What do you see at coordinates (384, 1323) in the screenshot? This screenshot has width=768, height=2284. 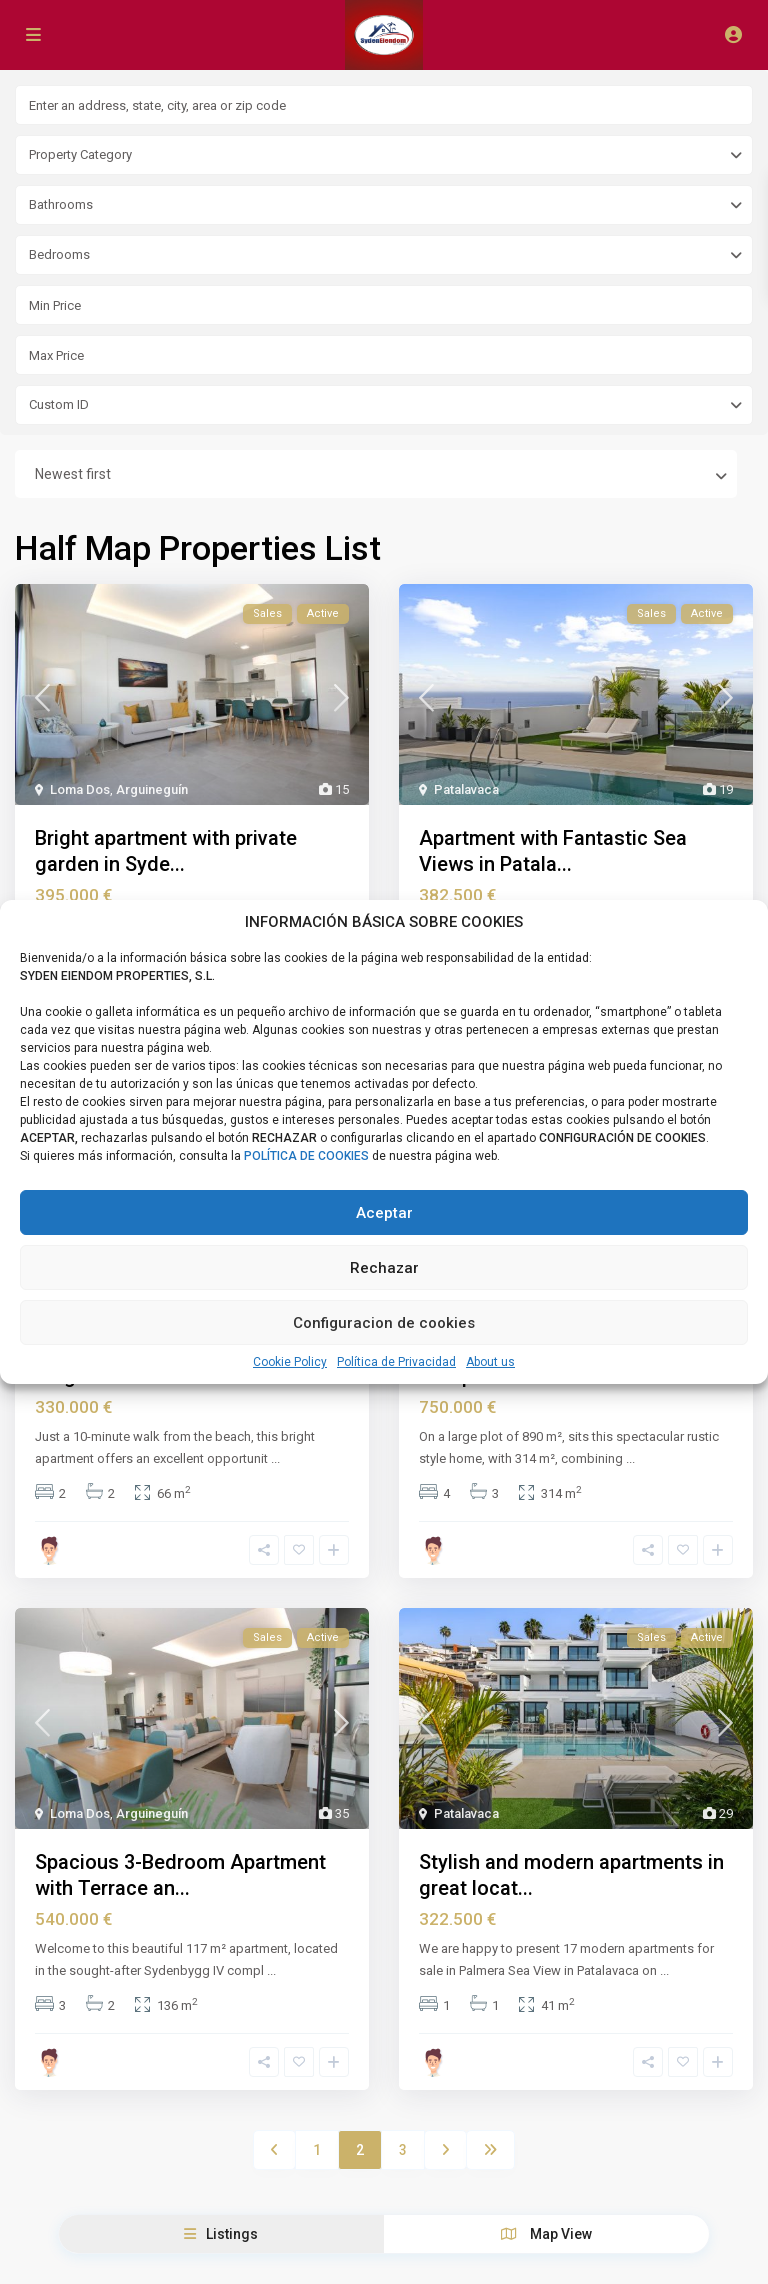 I see `Configuracion de cookies` at bounding box center [384, 1323].